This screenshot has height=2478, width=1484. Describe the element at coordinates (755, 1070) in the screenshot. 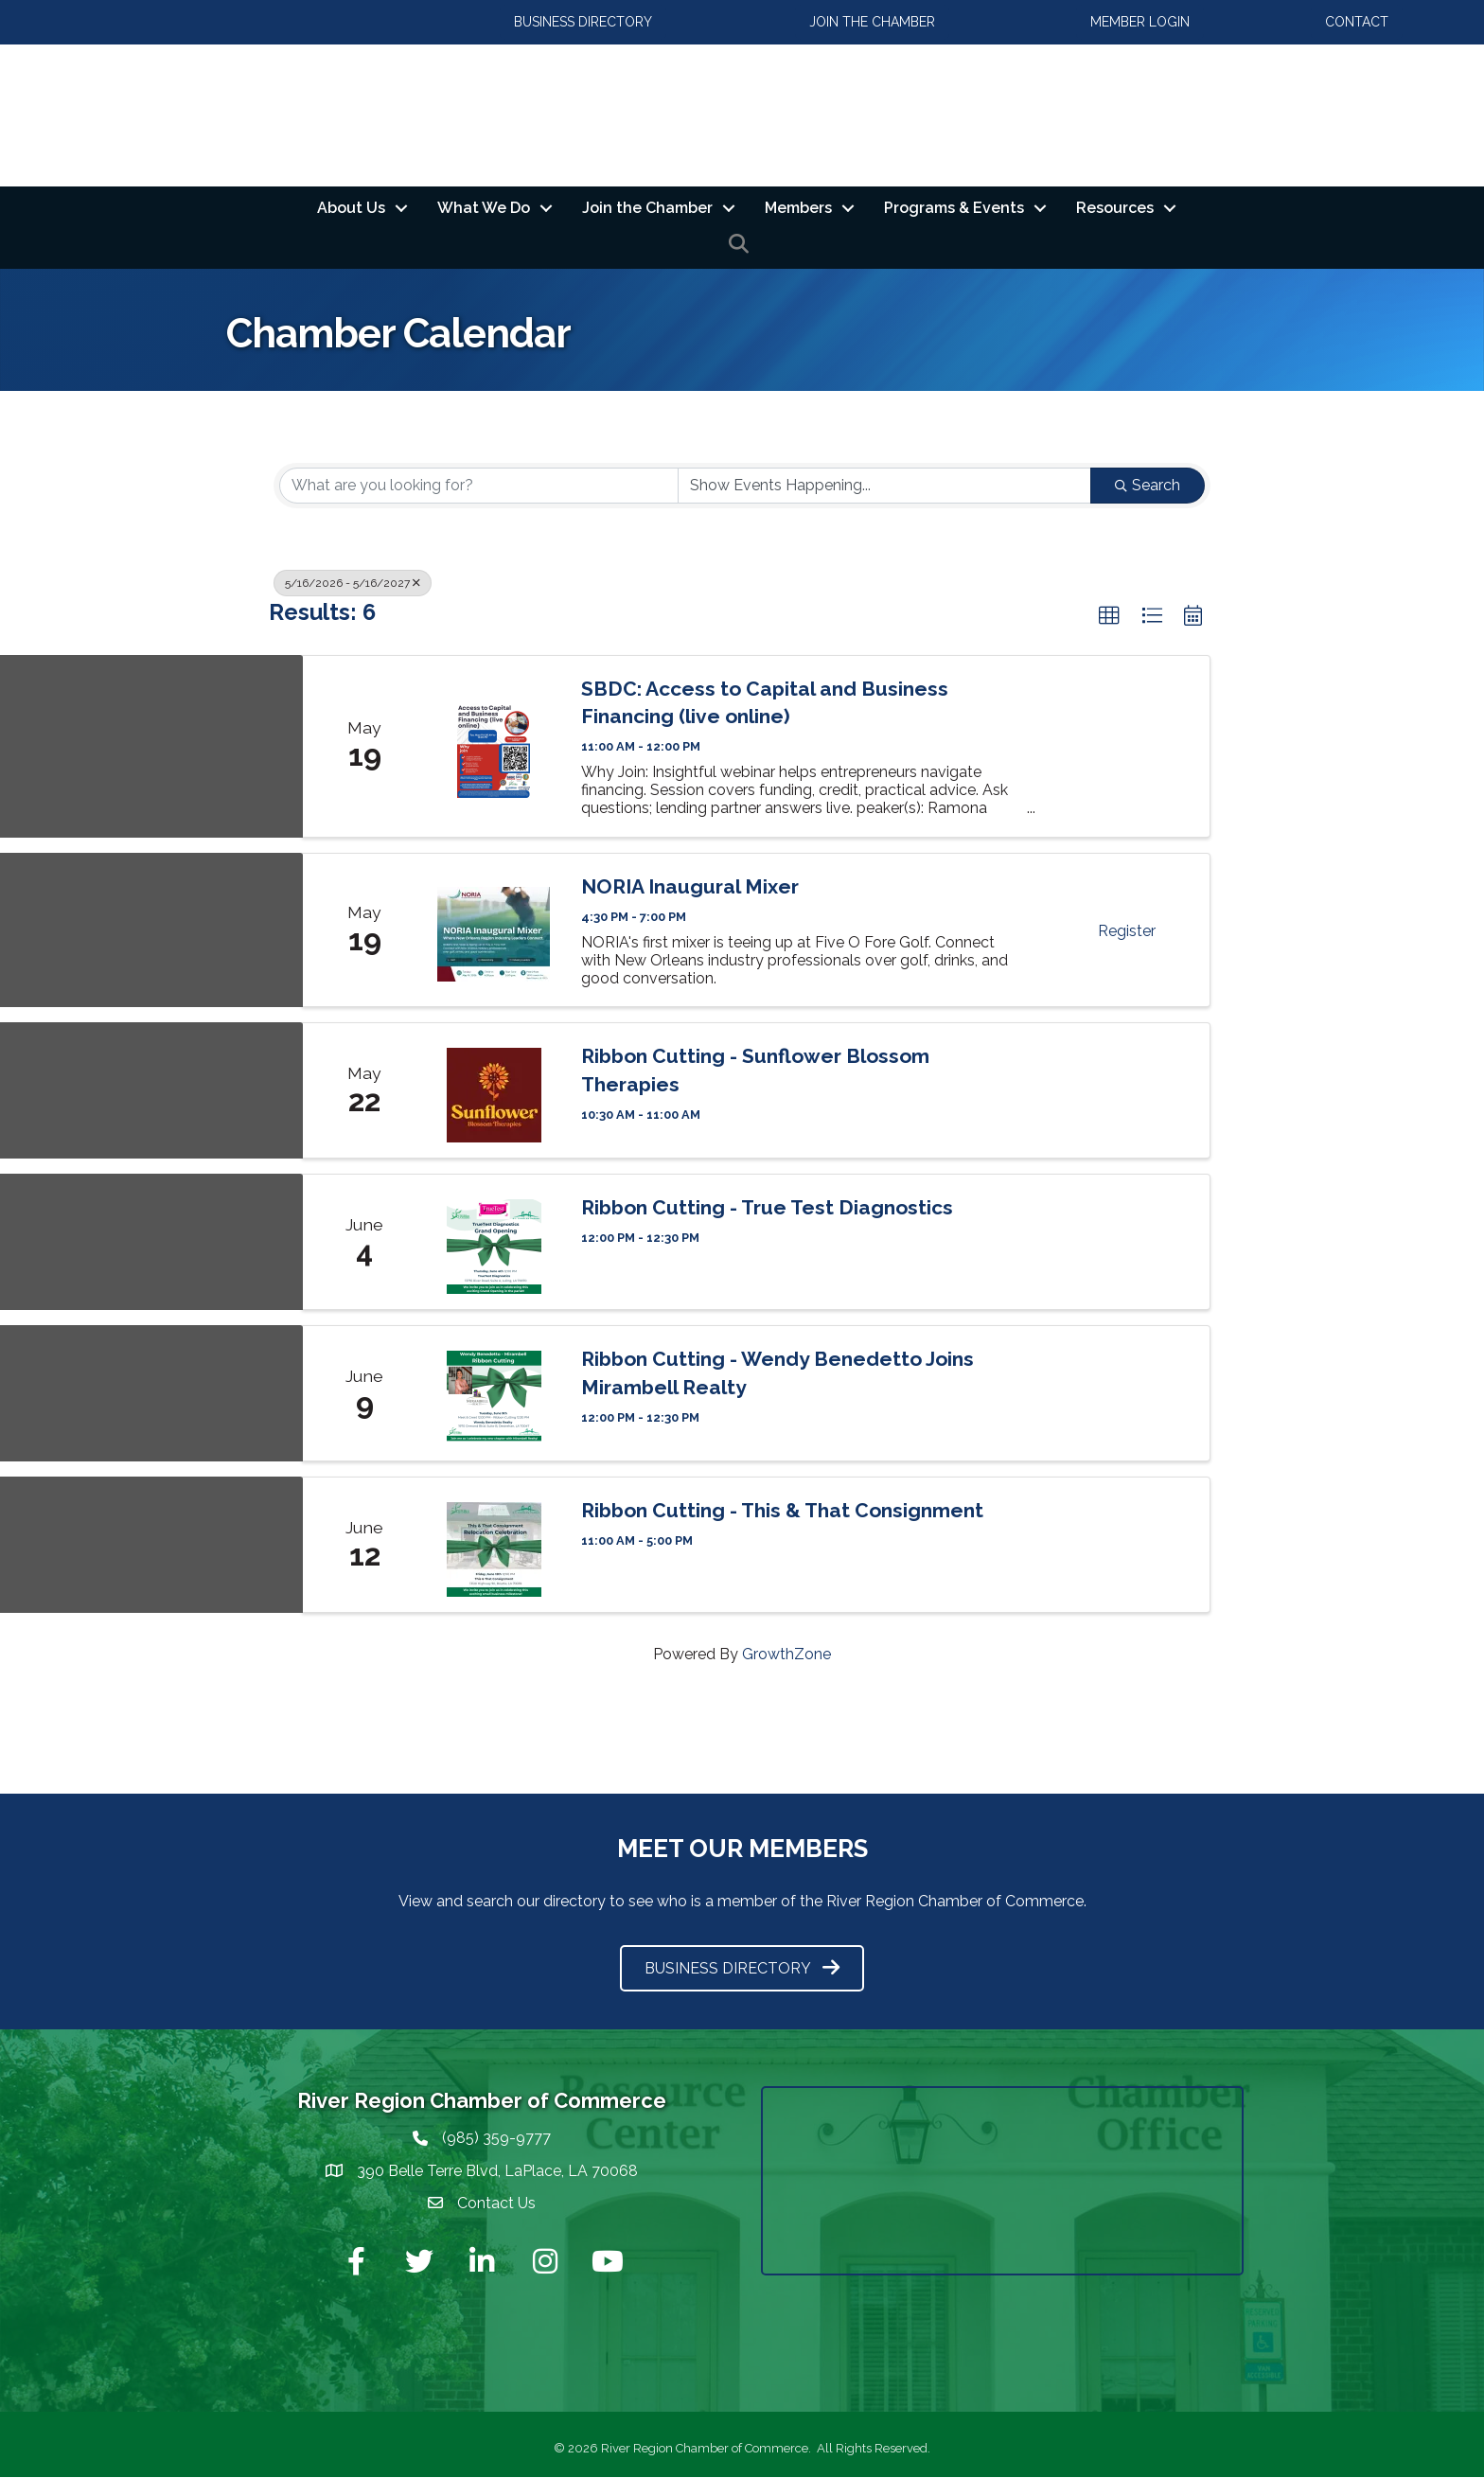

I see `Ribbon Cutting - Sunflower Blossom Therapies` at that location.